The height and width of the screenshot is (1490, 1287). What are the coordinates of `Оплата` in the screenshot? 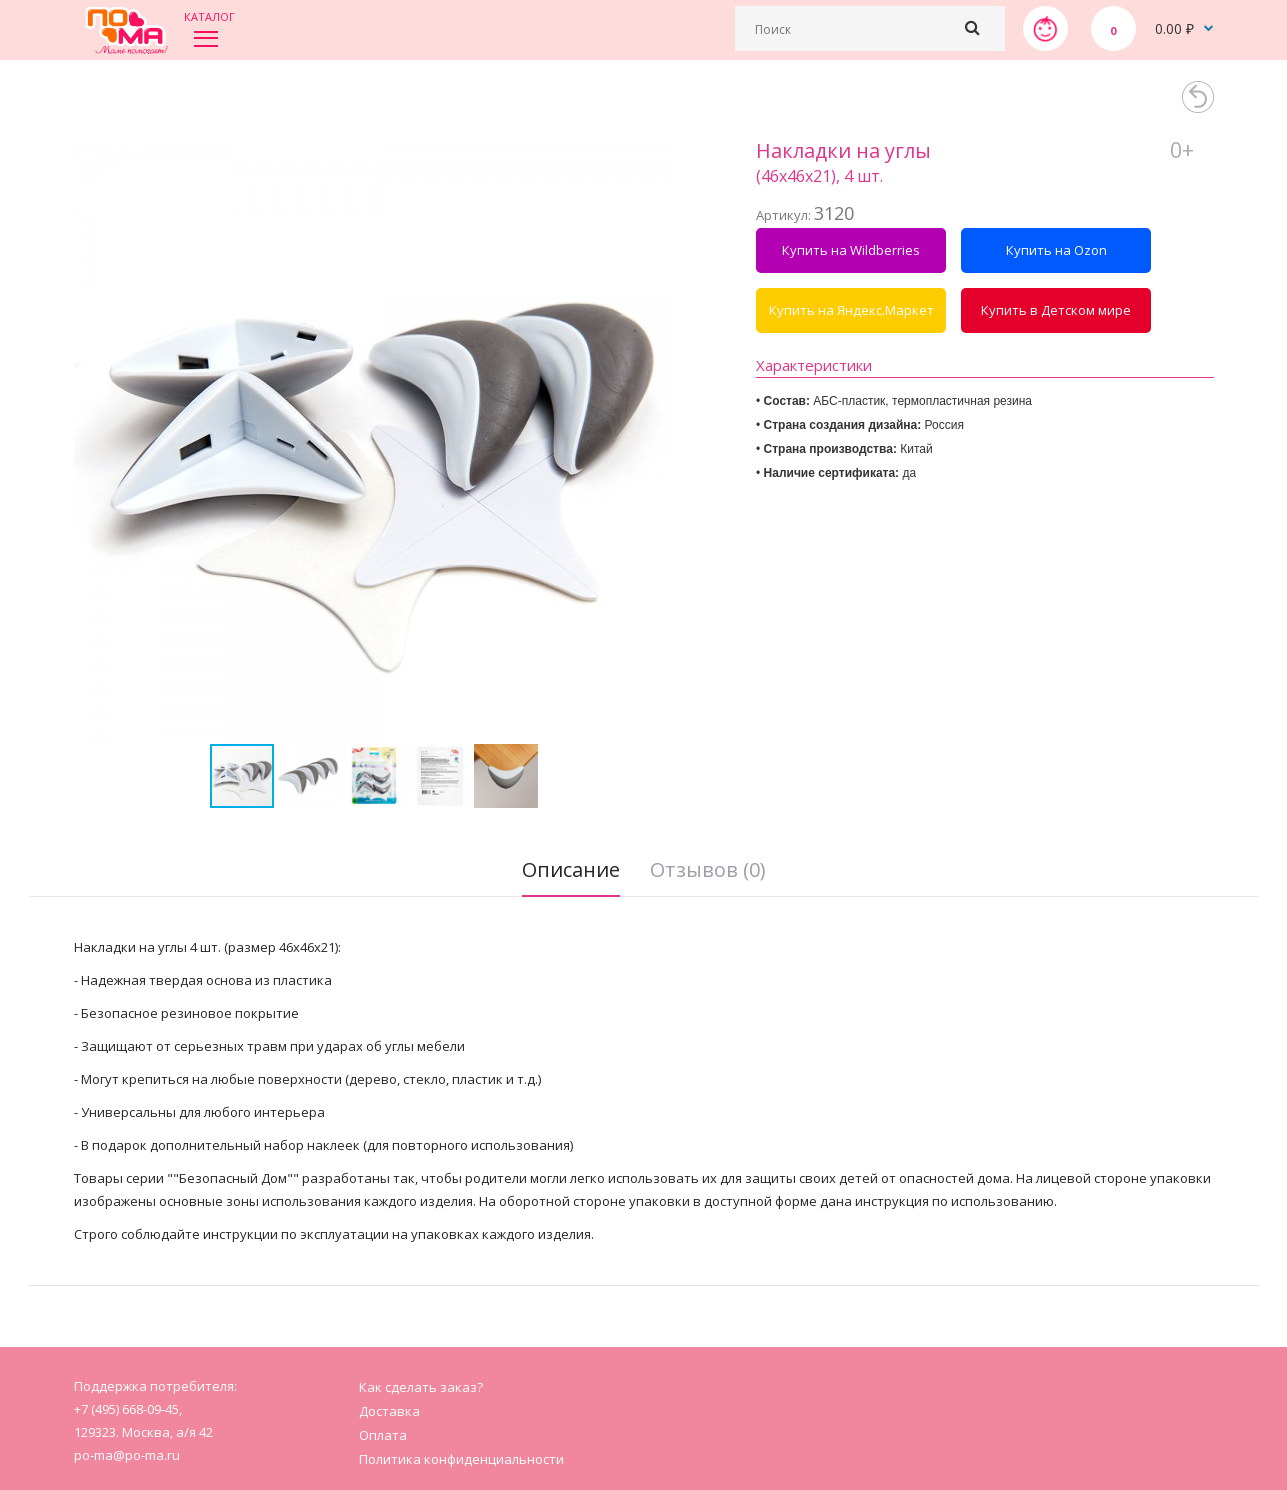 It's located at (383, 1435).